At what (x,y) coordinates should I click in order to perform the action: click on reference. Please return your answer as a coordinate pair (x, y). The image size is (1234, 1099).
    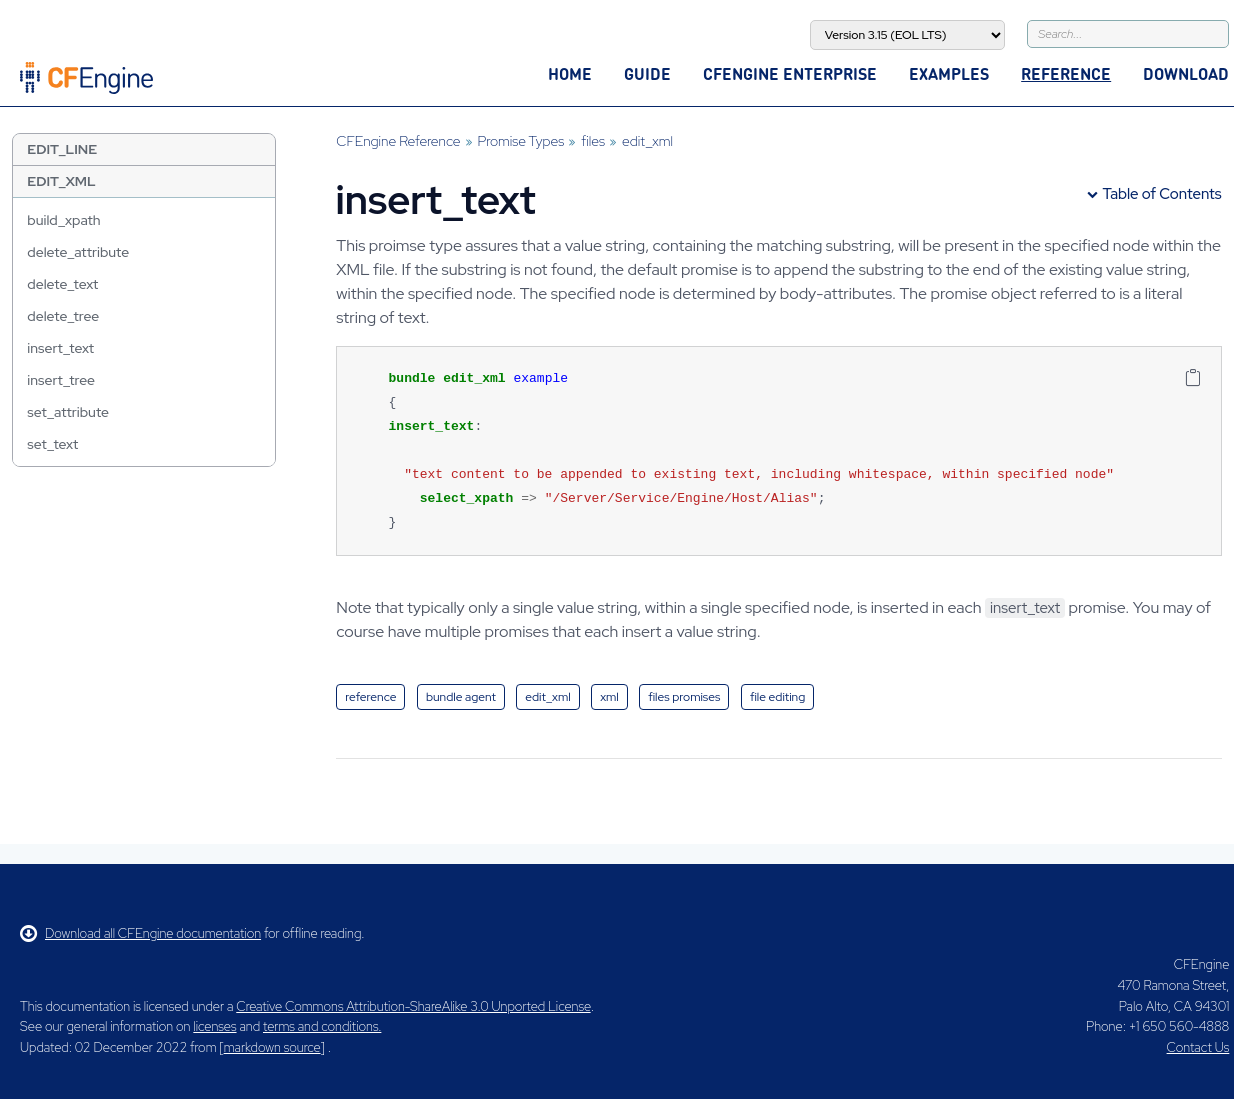
    Looking at the image, I should click on (370, 697).